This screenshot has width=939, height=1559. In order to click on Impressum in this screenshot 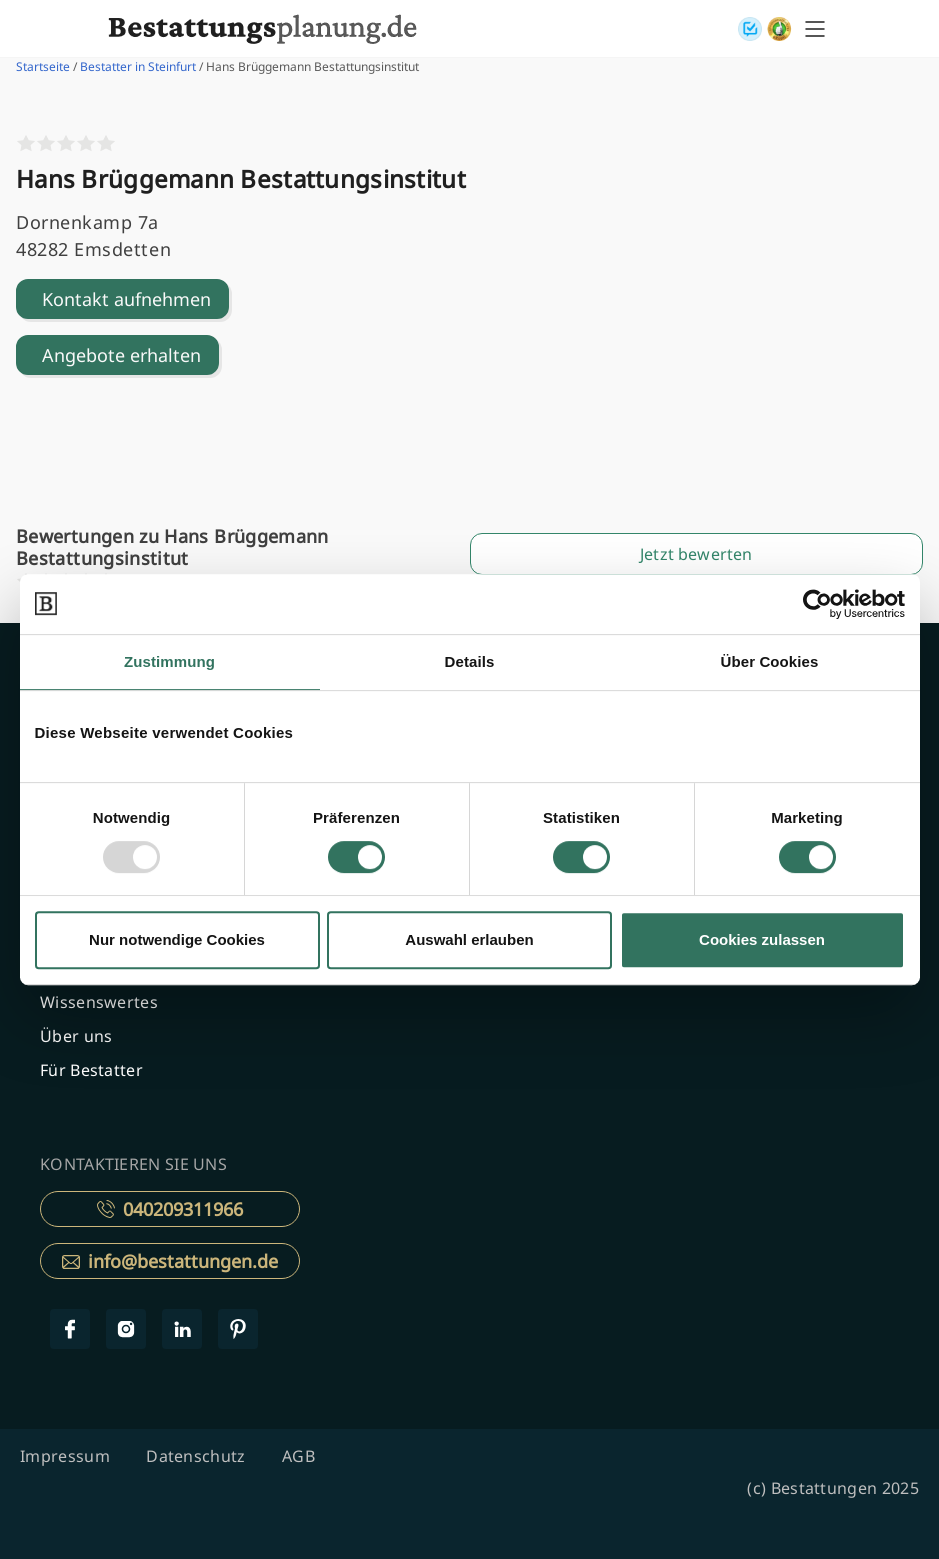, I will do `click(65, 1456)`.